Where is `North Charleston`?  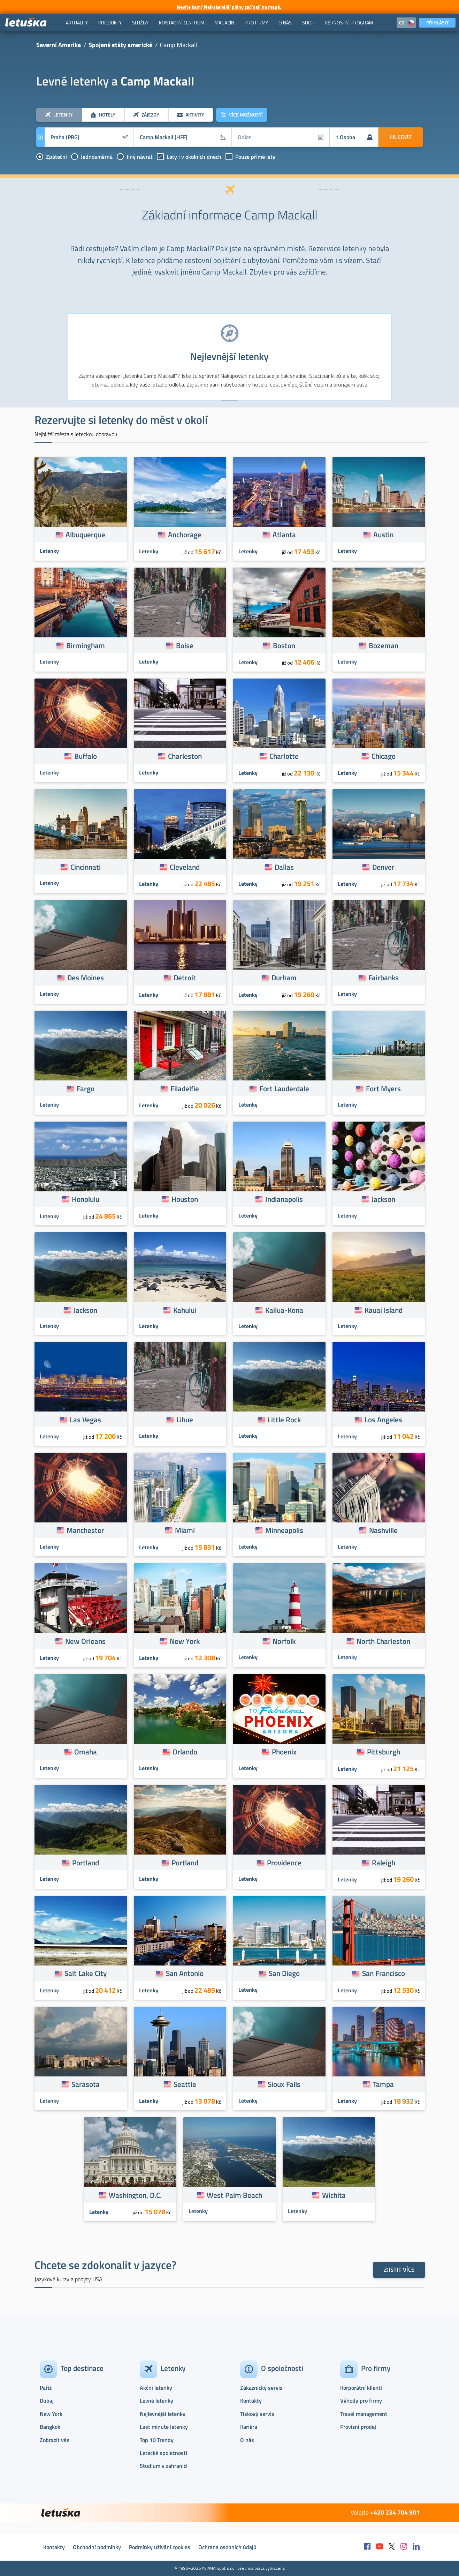 North Charleston is located at coordinates (383, 1641).